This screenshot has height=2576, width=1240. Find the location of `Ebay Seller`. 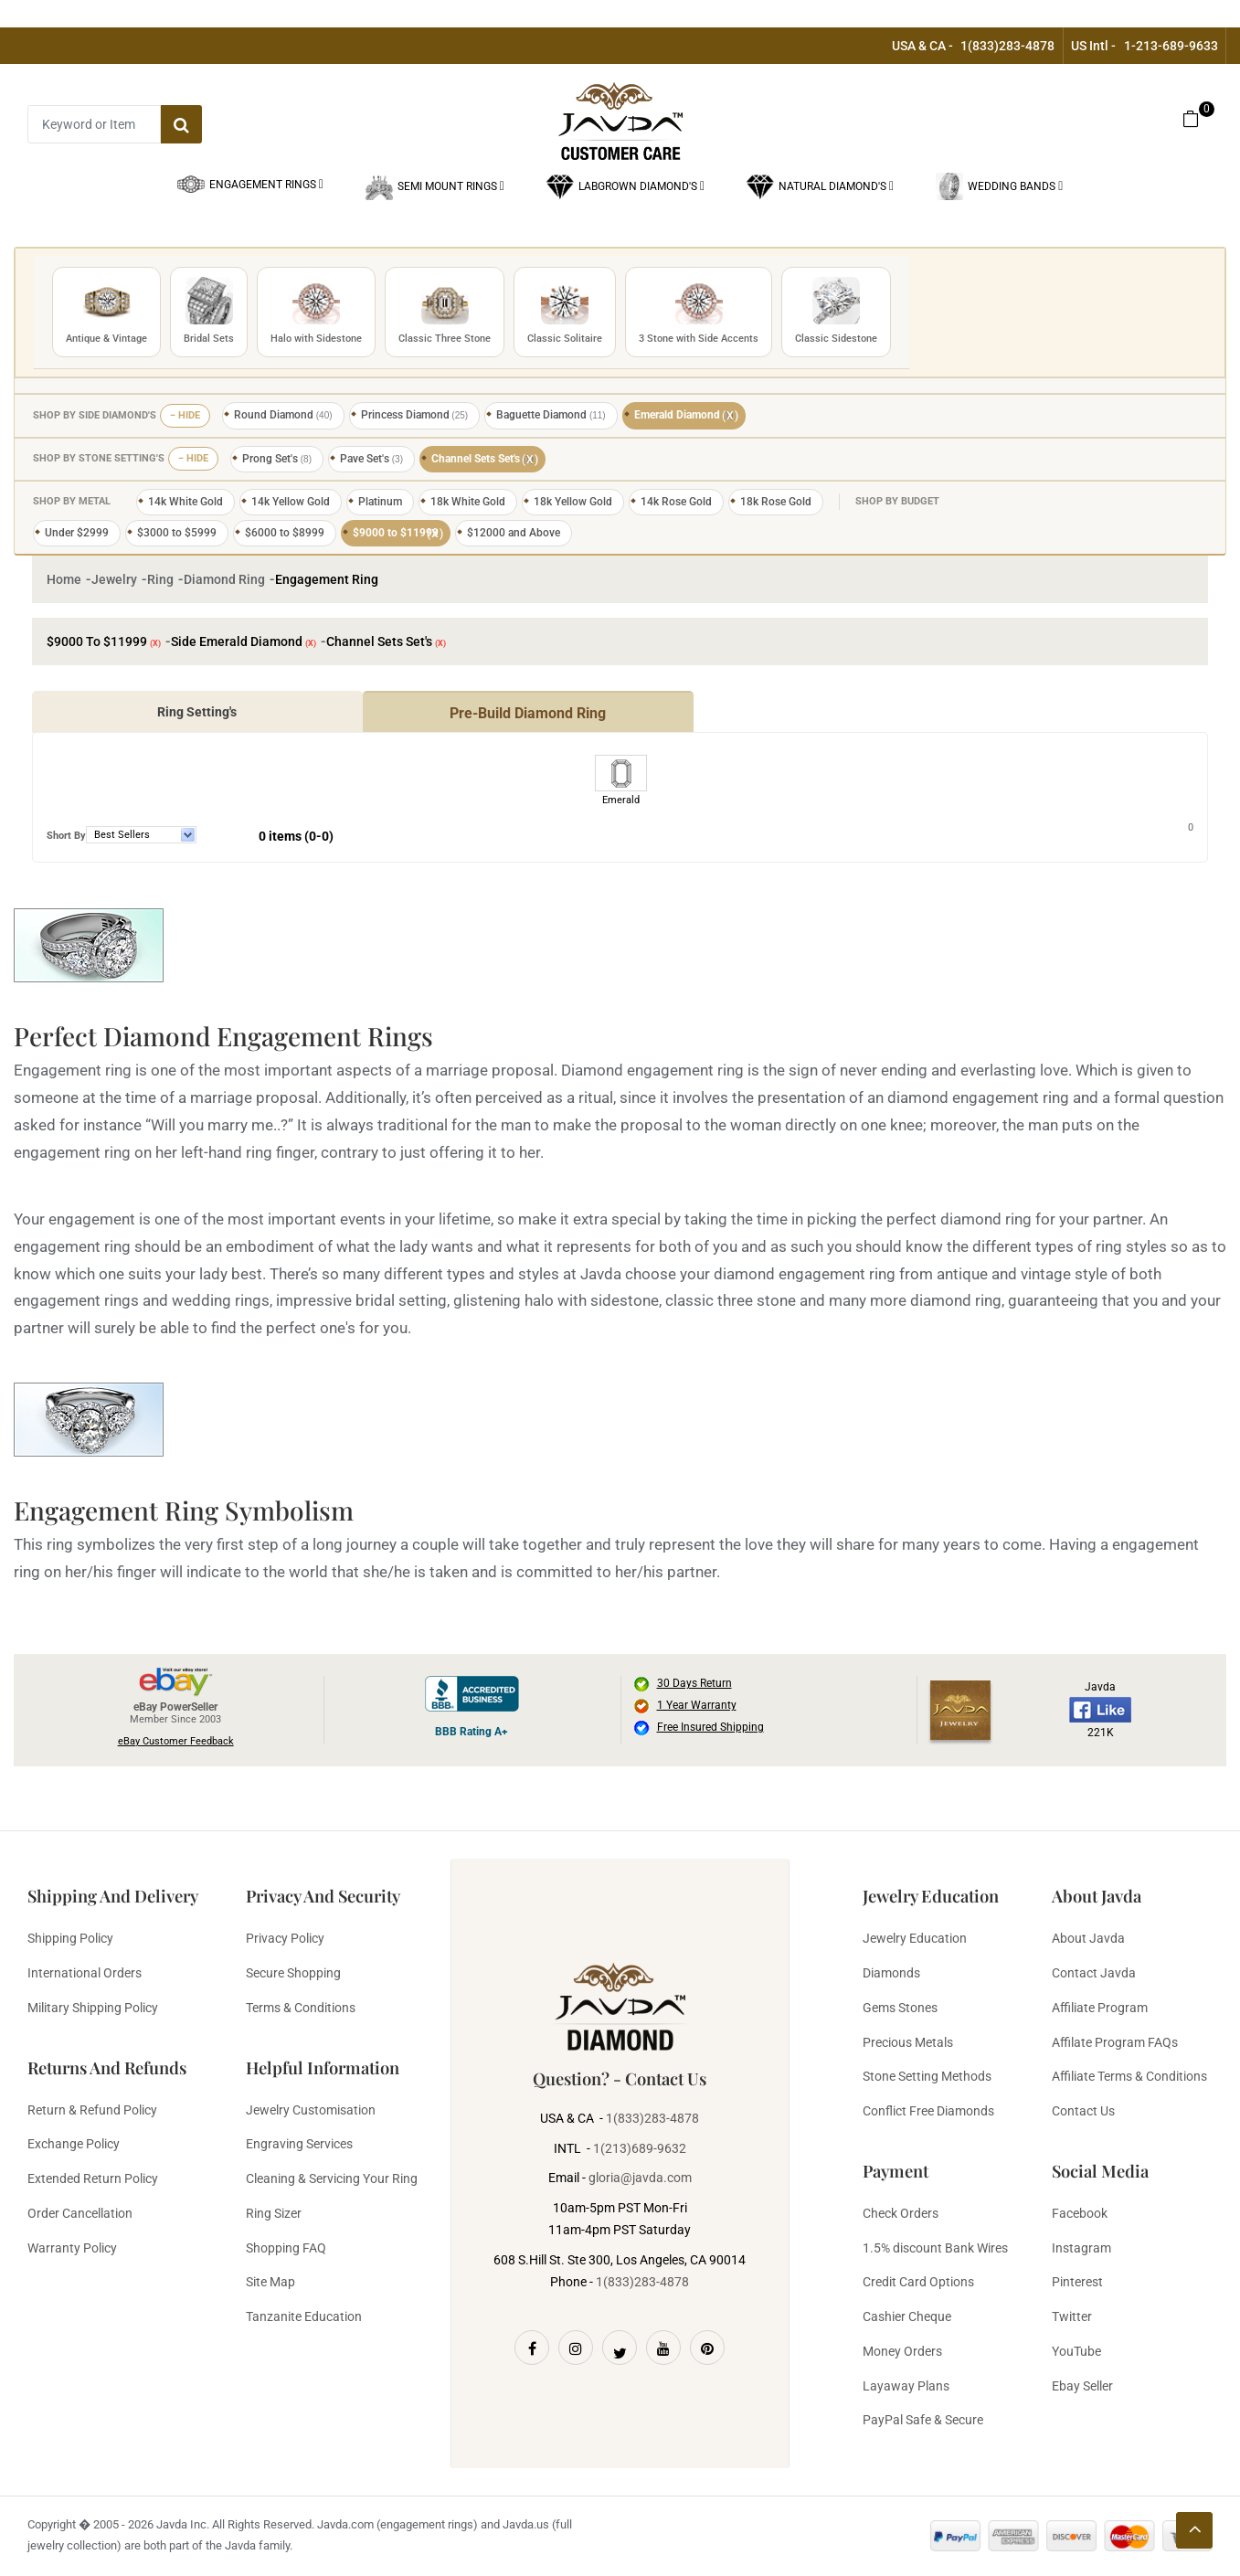

Ebay Seller is located at coordinates (1082, 2386).